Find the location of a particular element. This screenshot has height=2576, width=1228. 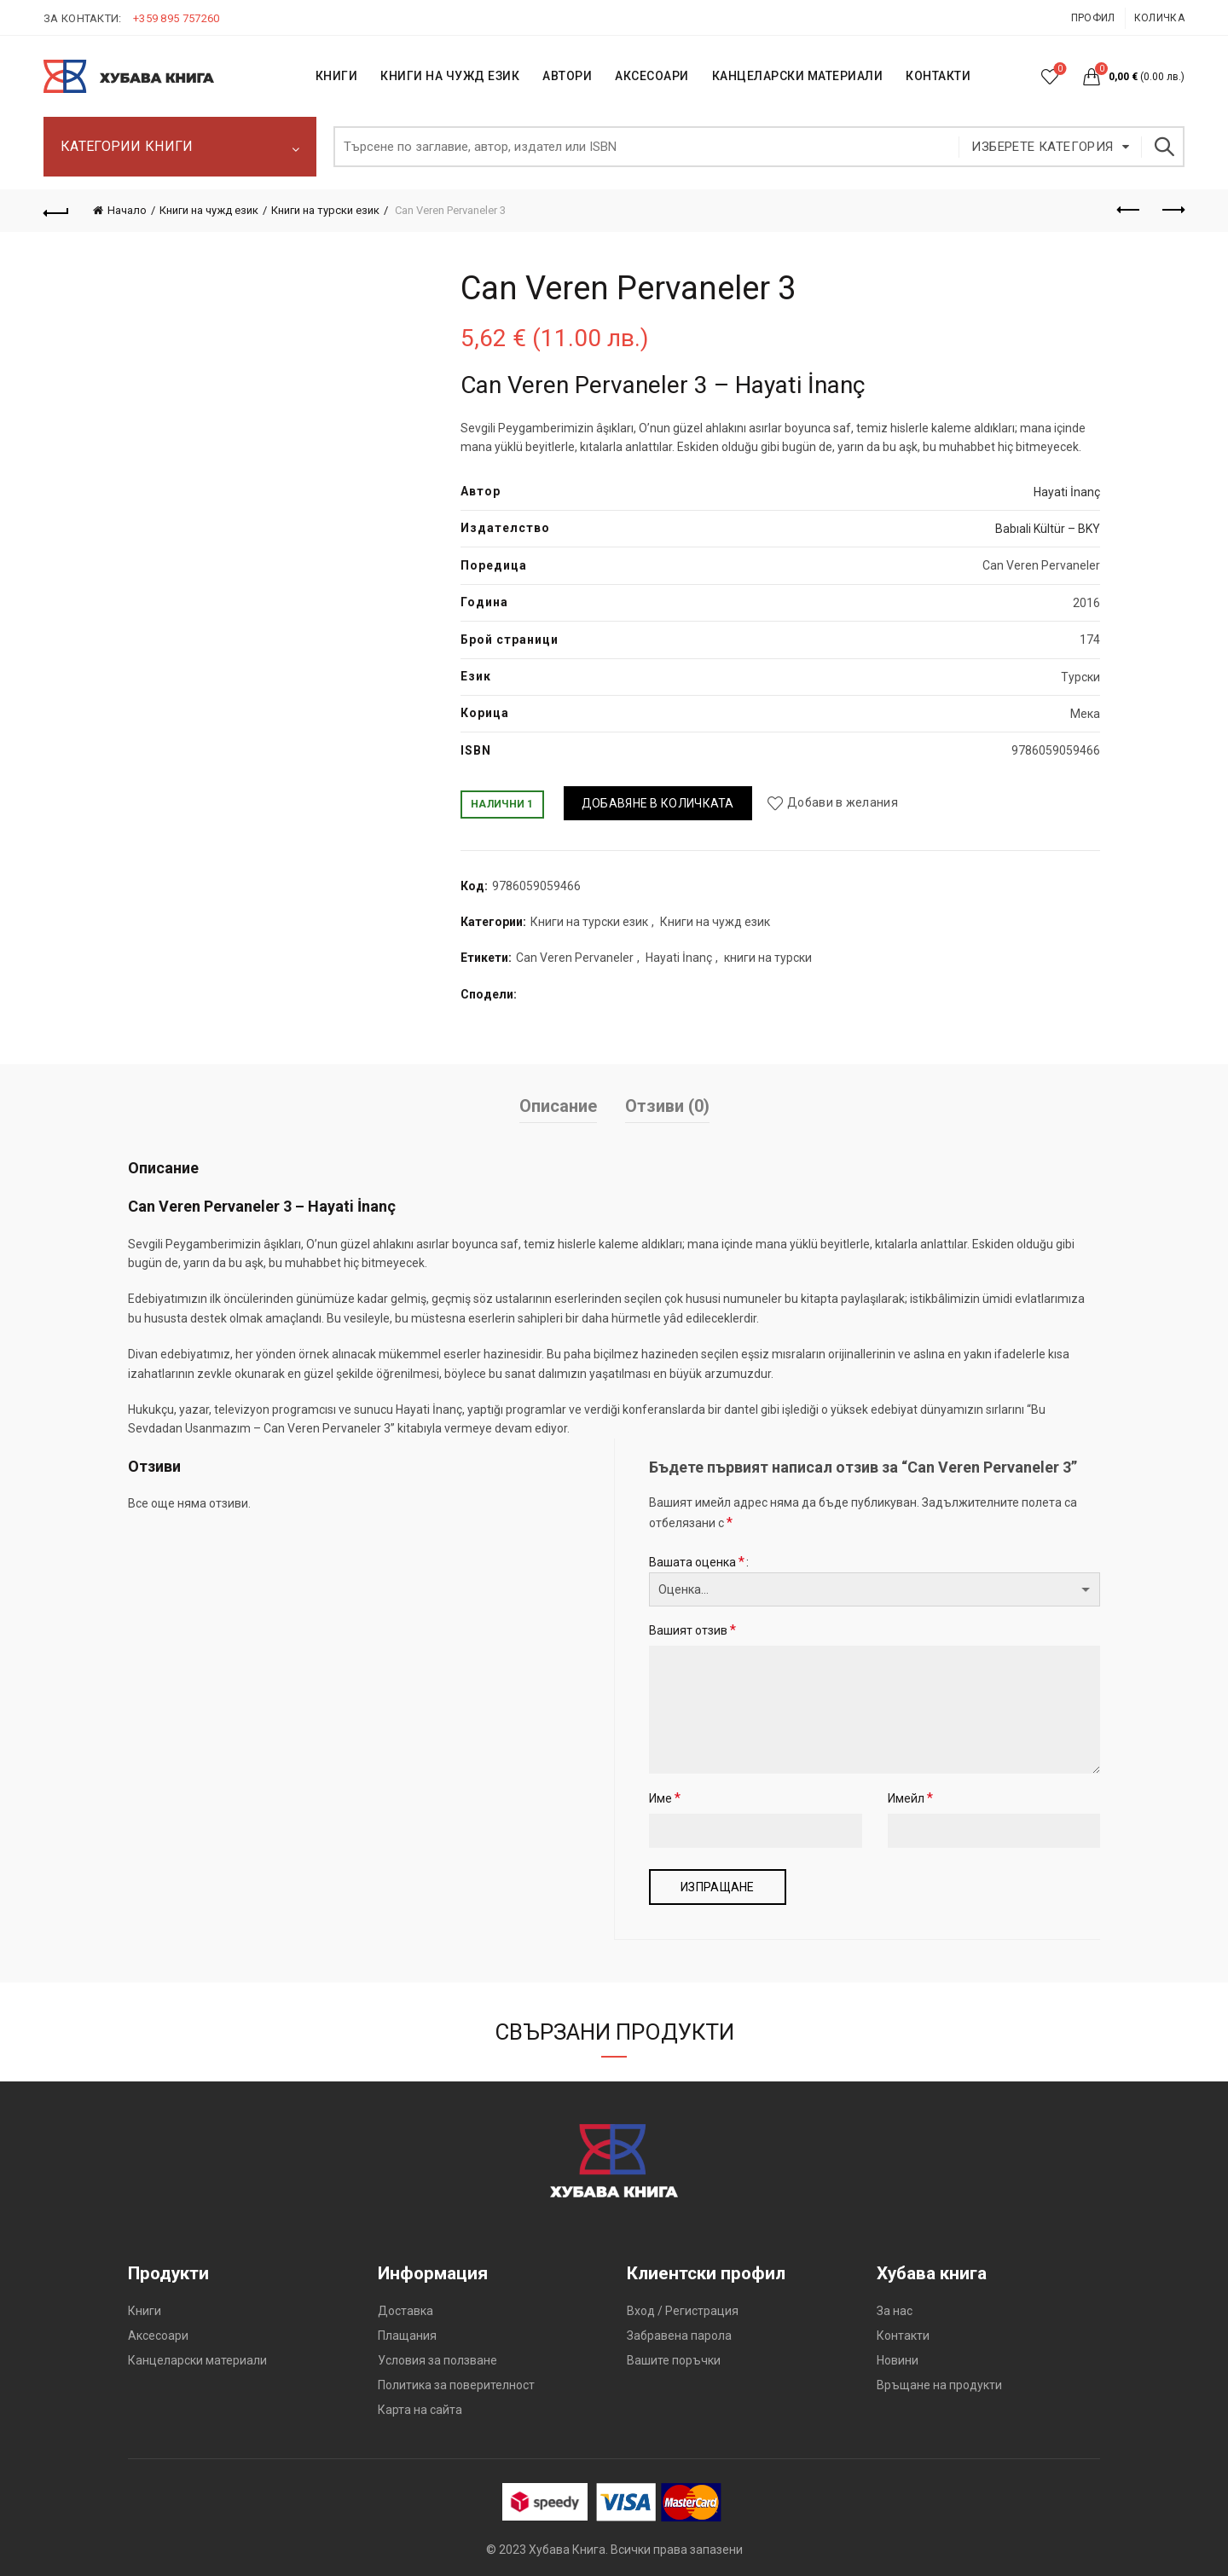

Политика за поверителност is located at coordinates (456, 2385).